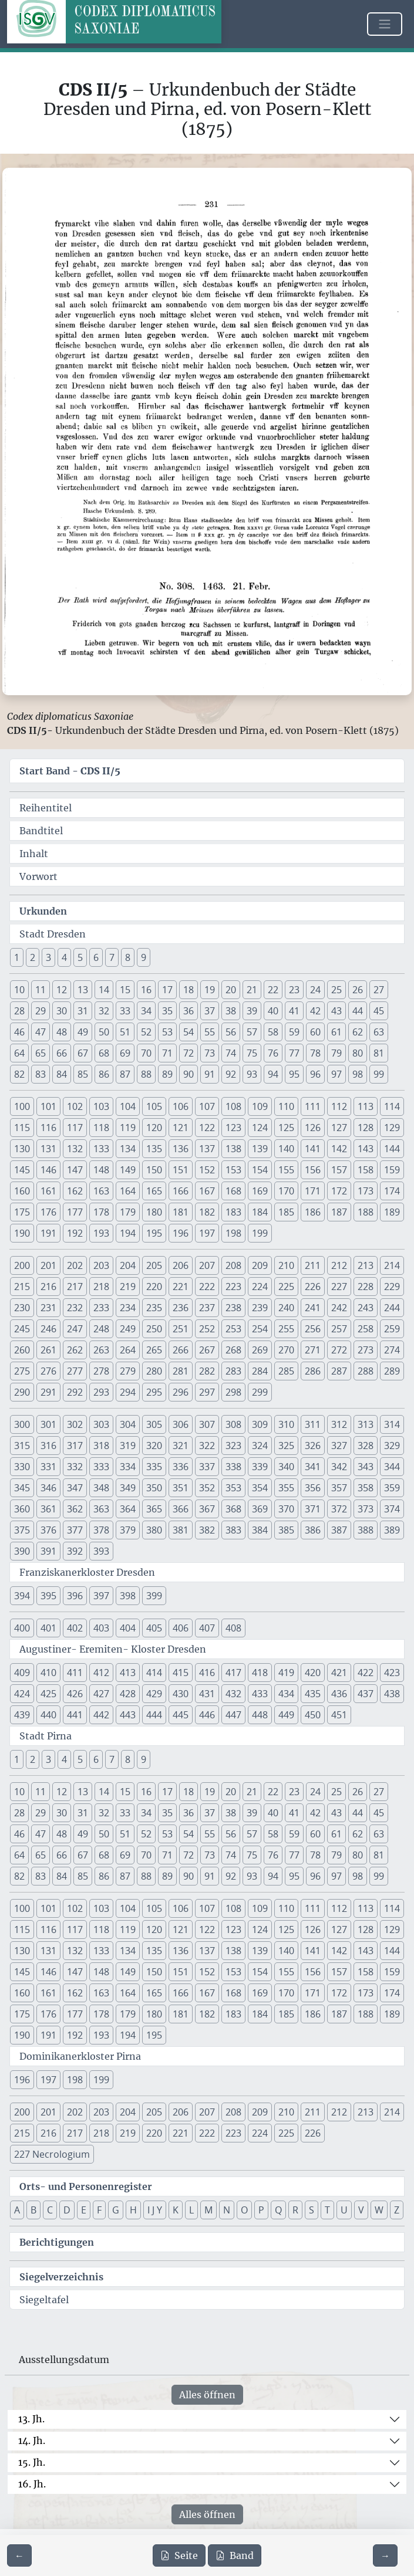 Image resolution: width=414 pixels, height=2576 pixels. What do you see at coordinates (294, 989) in the screenshot?
I see `23 [button]` at bounding box center [294, 989].